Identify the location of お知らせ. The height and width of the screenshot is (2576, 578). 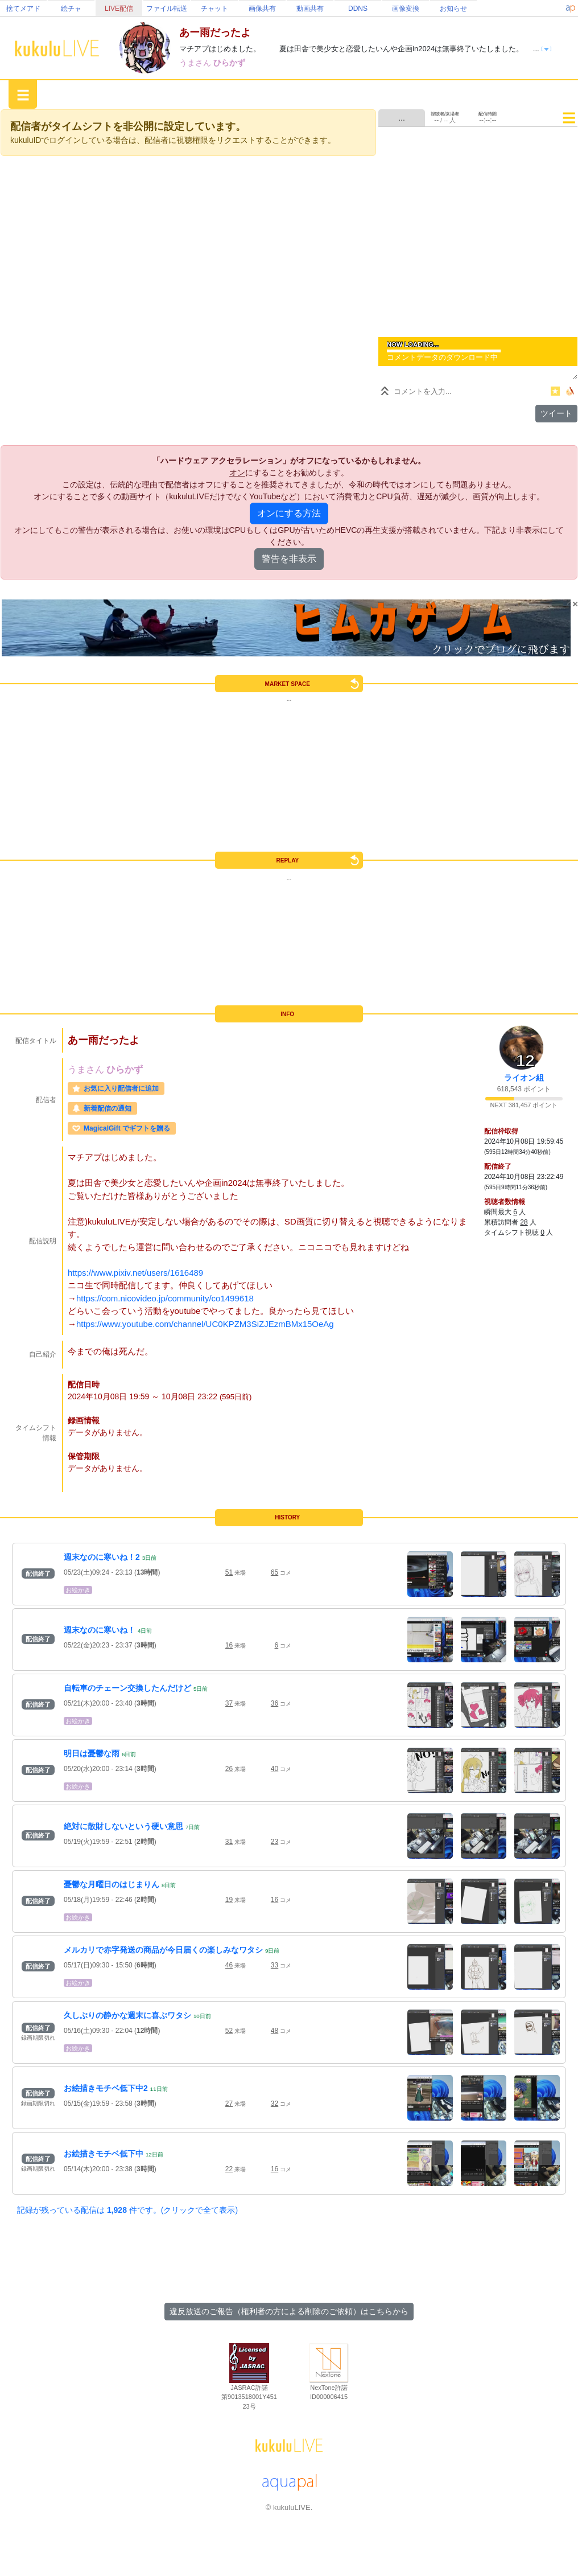
(453, 9).